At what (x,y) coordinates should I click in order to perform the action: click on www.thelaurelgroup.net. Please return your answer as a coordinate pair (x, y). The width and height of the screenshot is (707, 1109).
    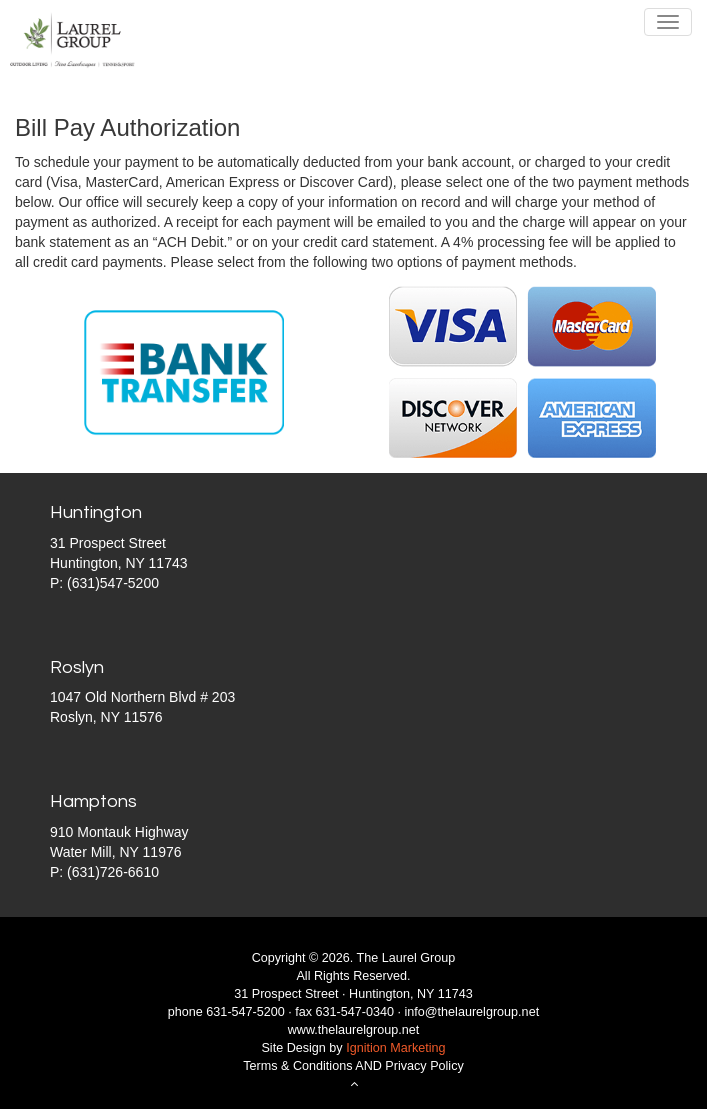
    Looking at the image, I should click on (354, 1030).